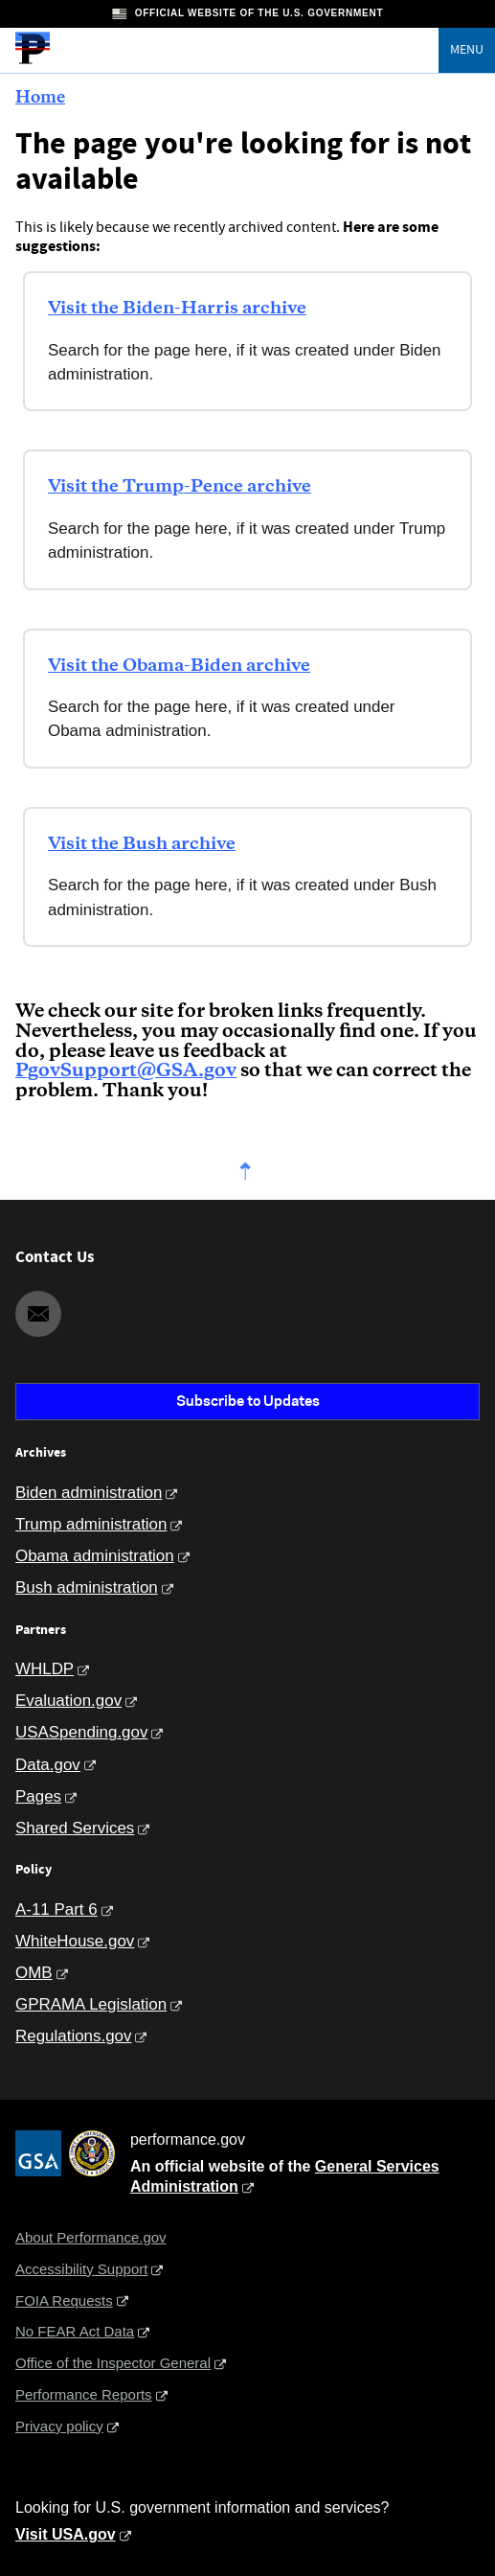 This screenshot has height=2576, width=495. I want to click on Data.gov, so click(47, 1765).